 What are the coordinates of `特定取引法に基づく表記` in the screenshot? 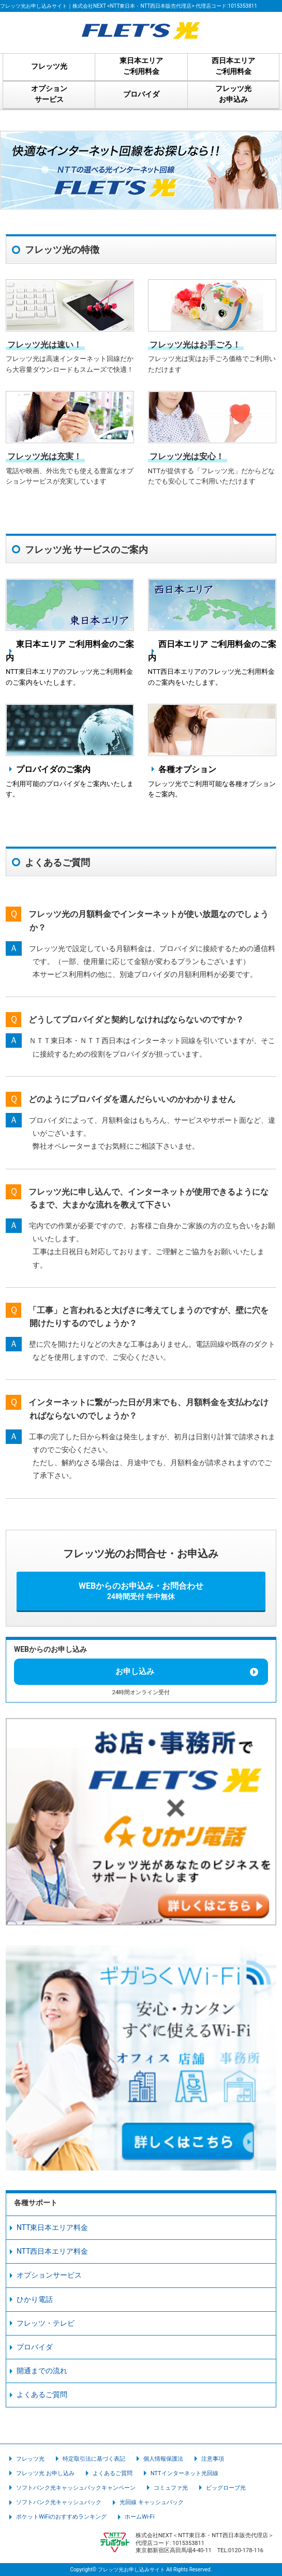 It's located at (94, 2459).